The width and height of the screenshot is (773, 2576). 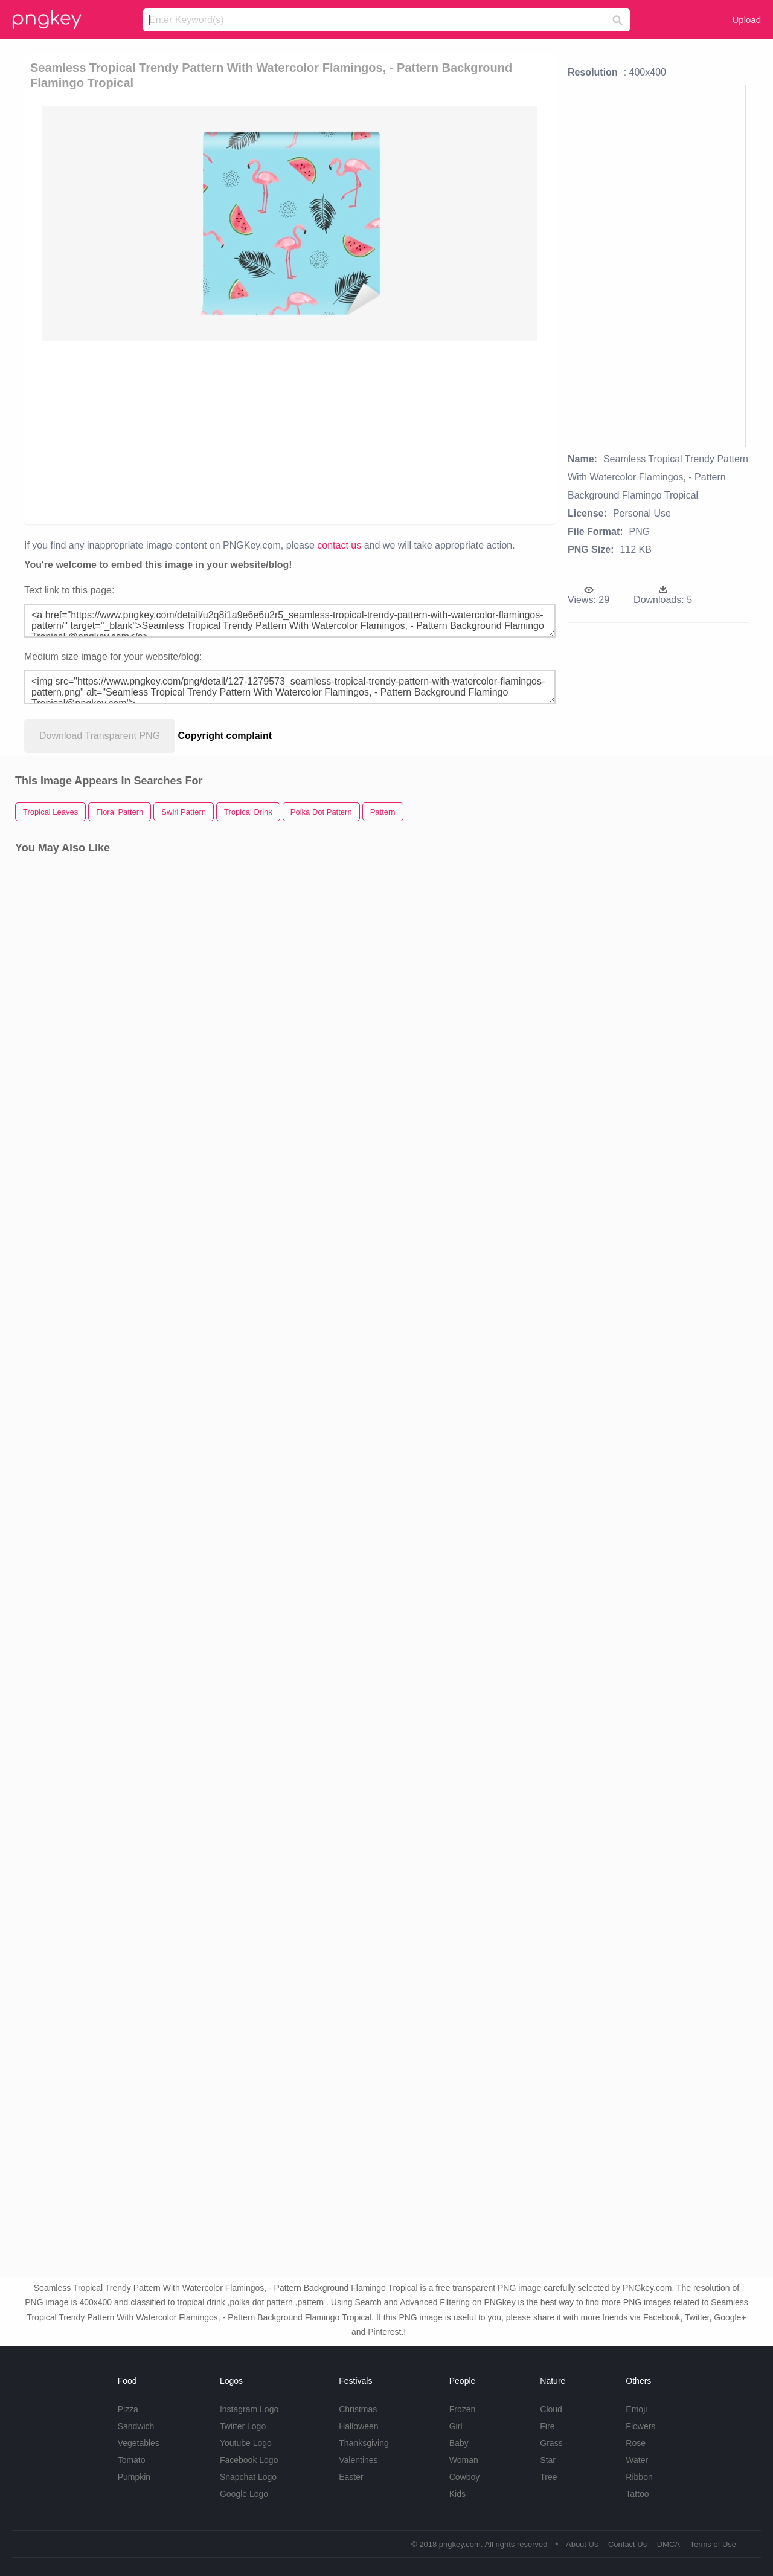 I want to click on Pizza, so click(x=128, y=2409).